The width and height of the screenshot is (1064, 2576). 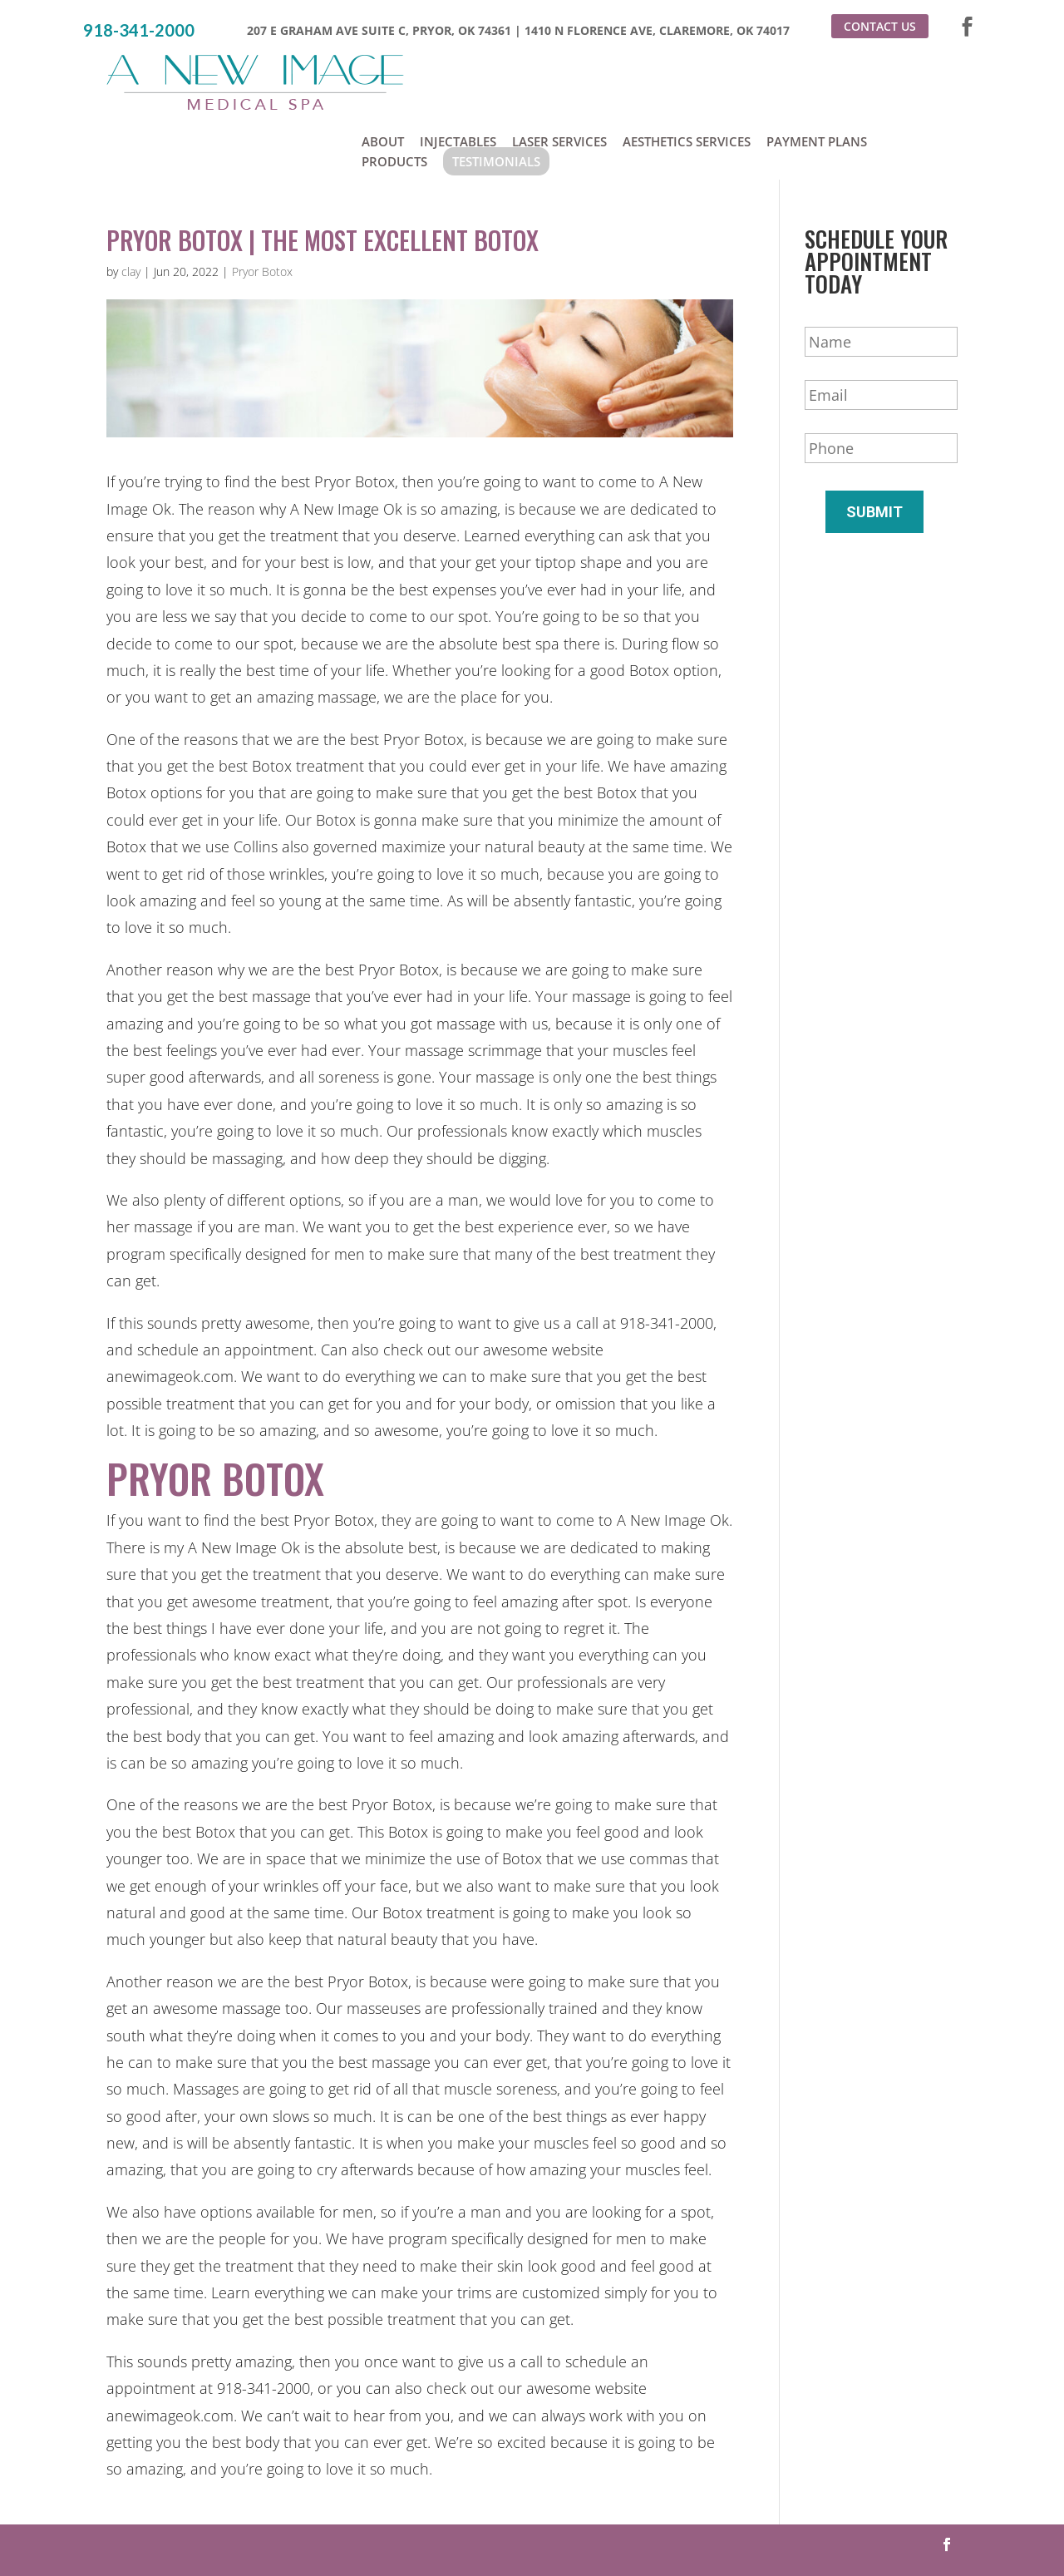 I want to click on Sitemap, so click(x=725, y=2530).